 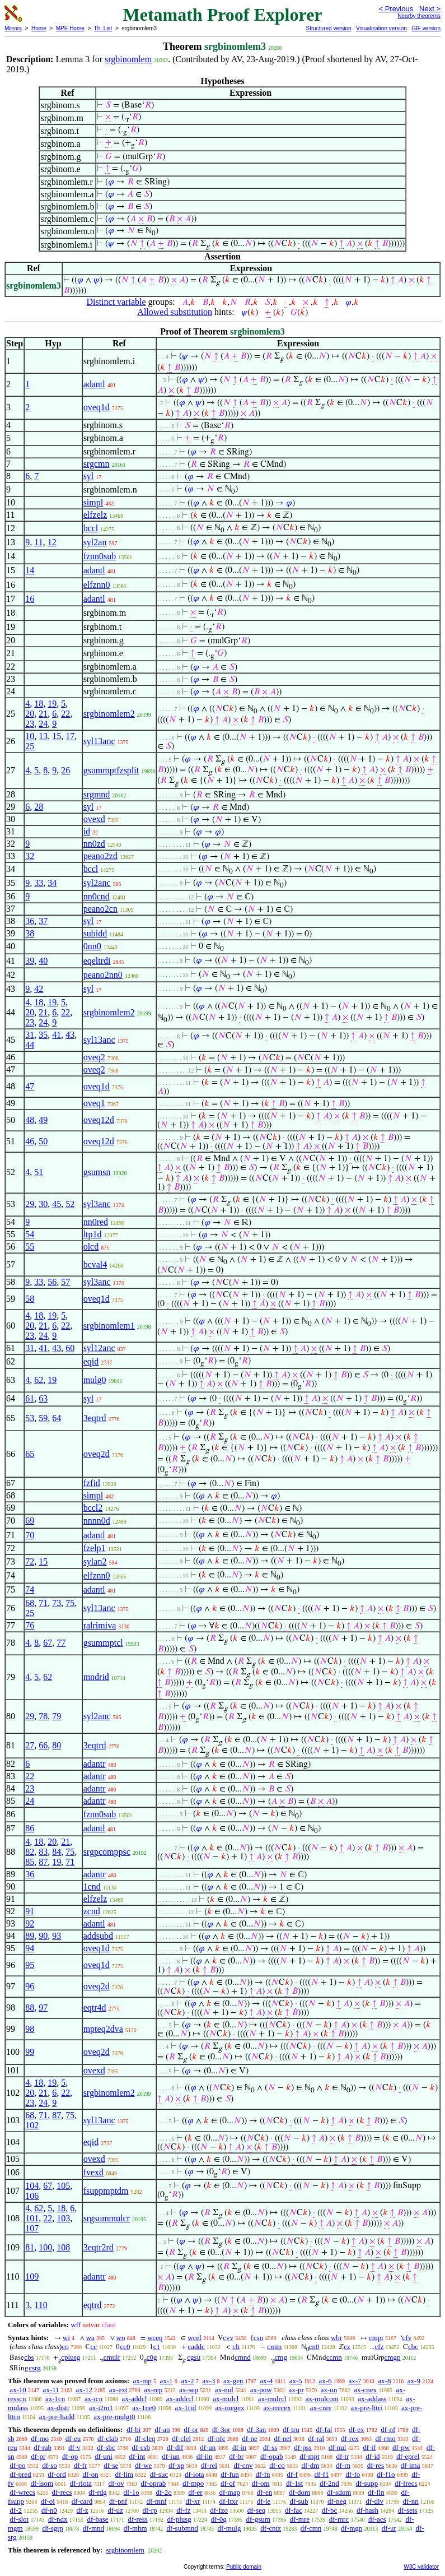 What do you see at coordinates (29, 1862) in the screenshot?
I see `85` at bounding box center [29, 1862].